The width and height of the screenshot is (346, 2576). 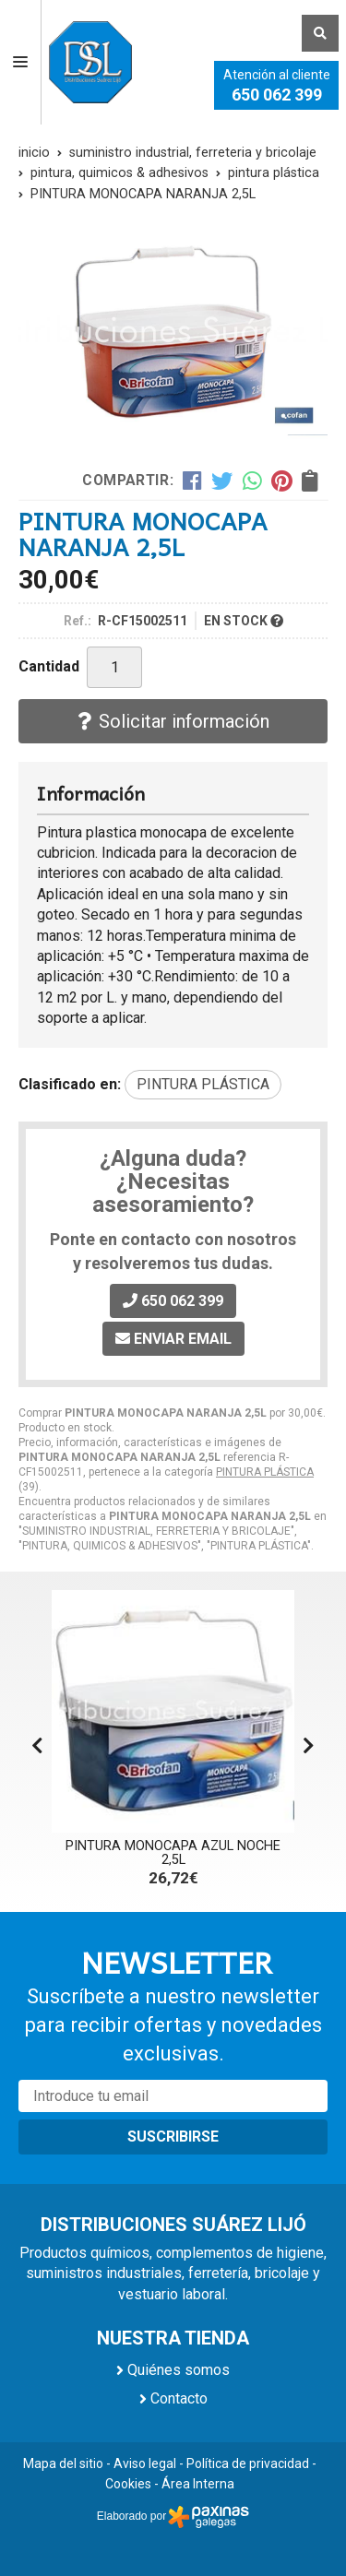 What do you see at coordinates (128, 2483) in the screenshot?
I see `Cookies` at bounding box center [128, 2483].